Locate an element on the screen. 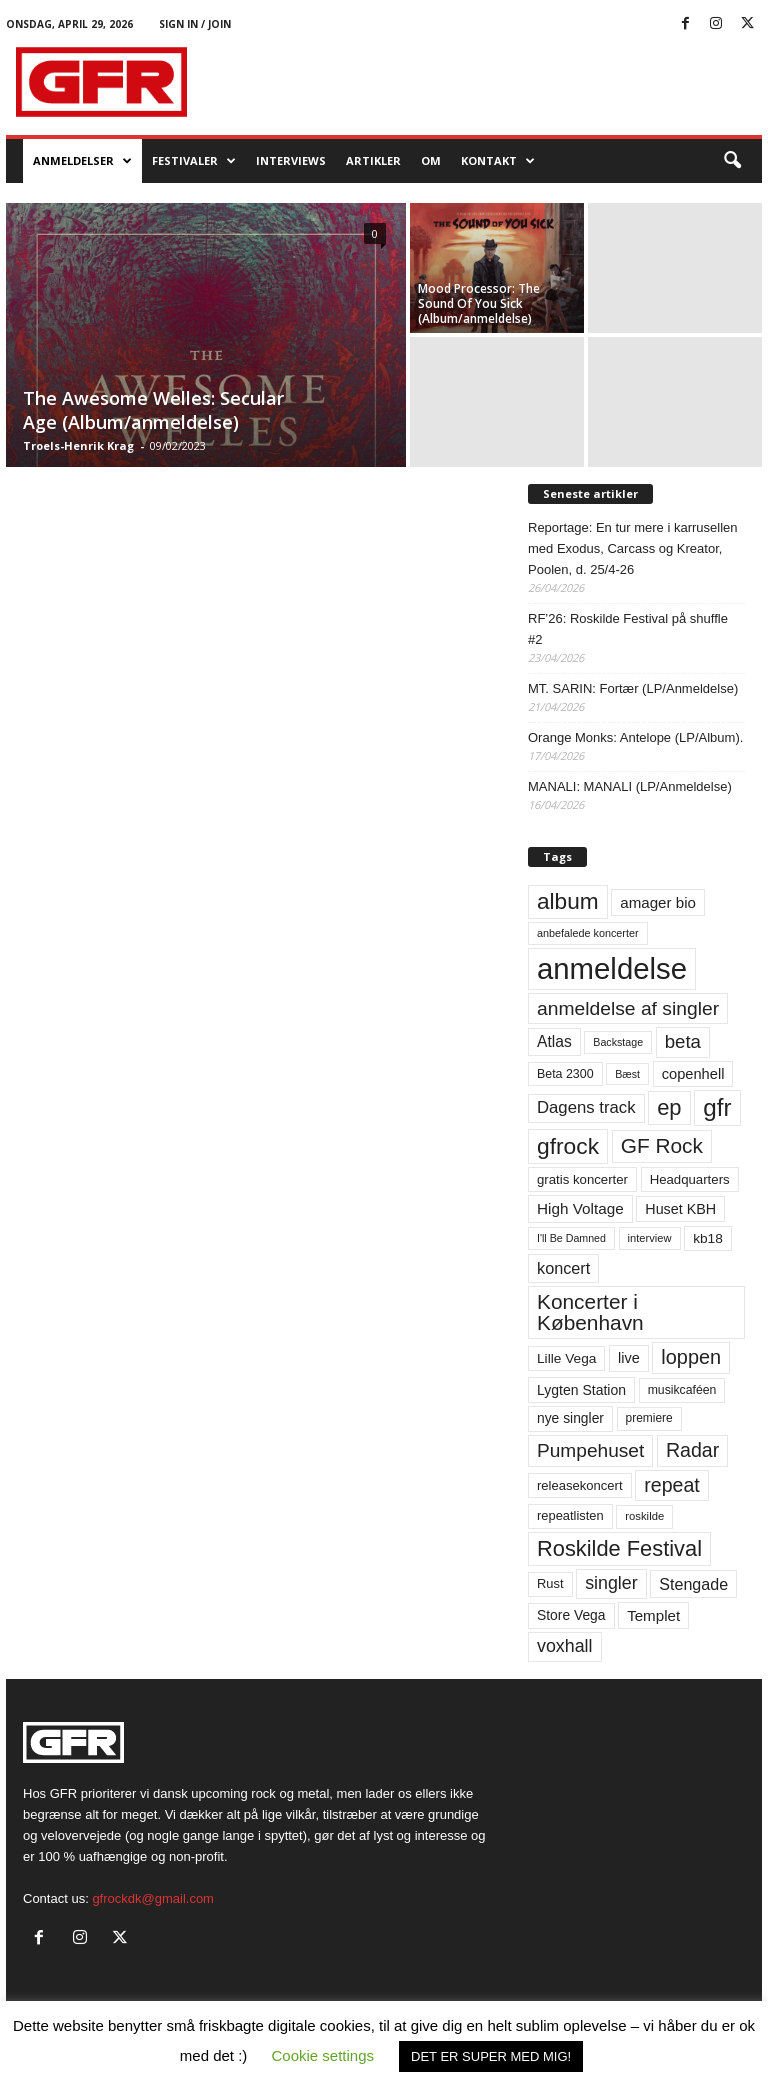 The height and width of the screenshot is (2089, 768). Troels-Henrik Krag is located at coordinates (78, 445).